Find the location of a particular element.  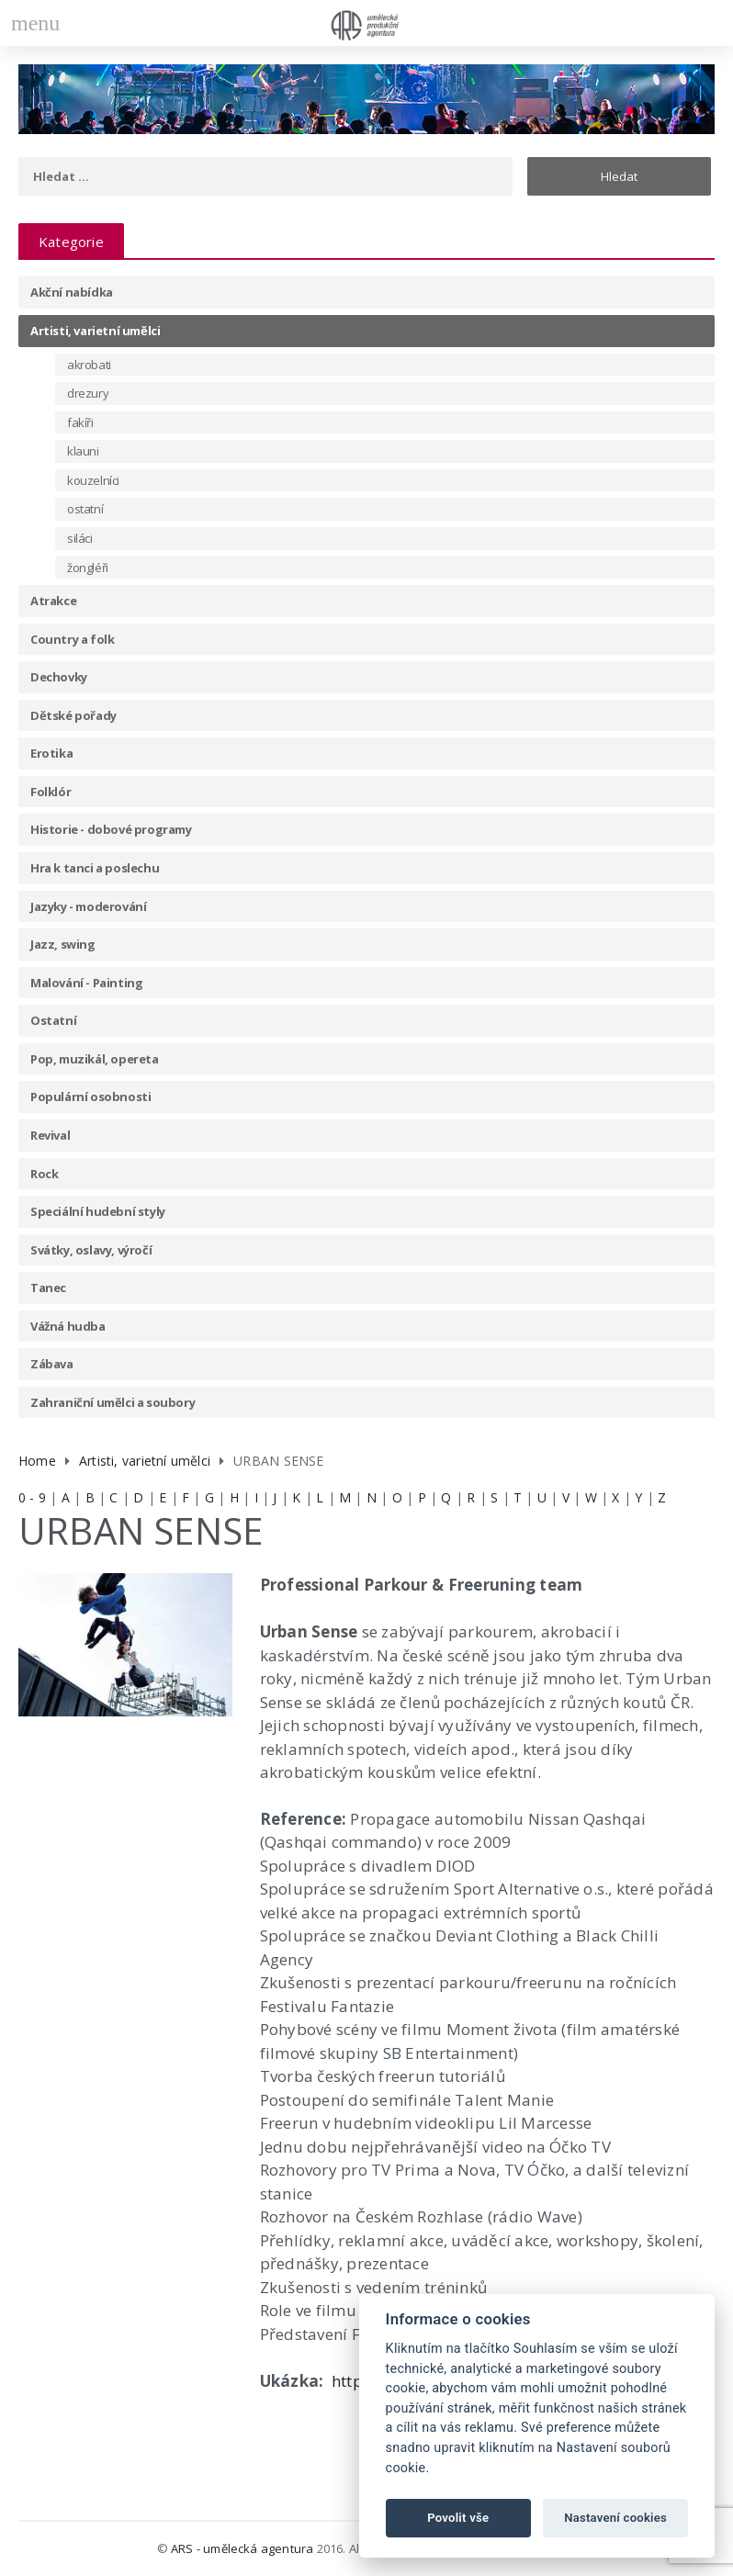

Jazz, swing is located at coordinates (63, 944).